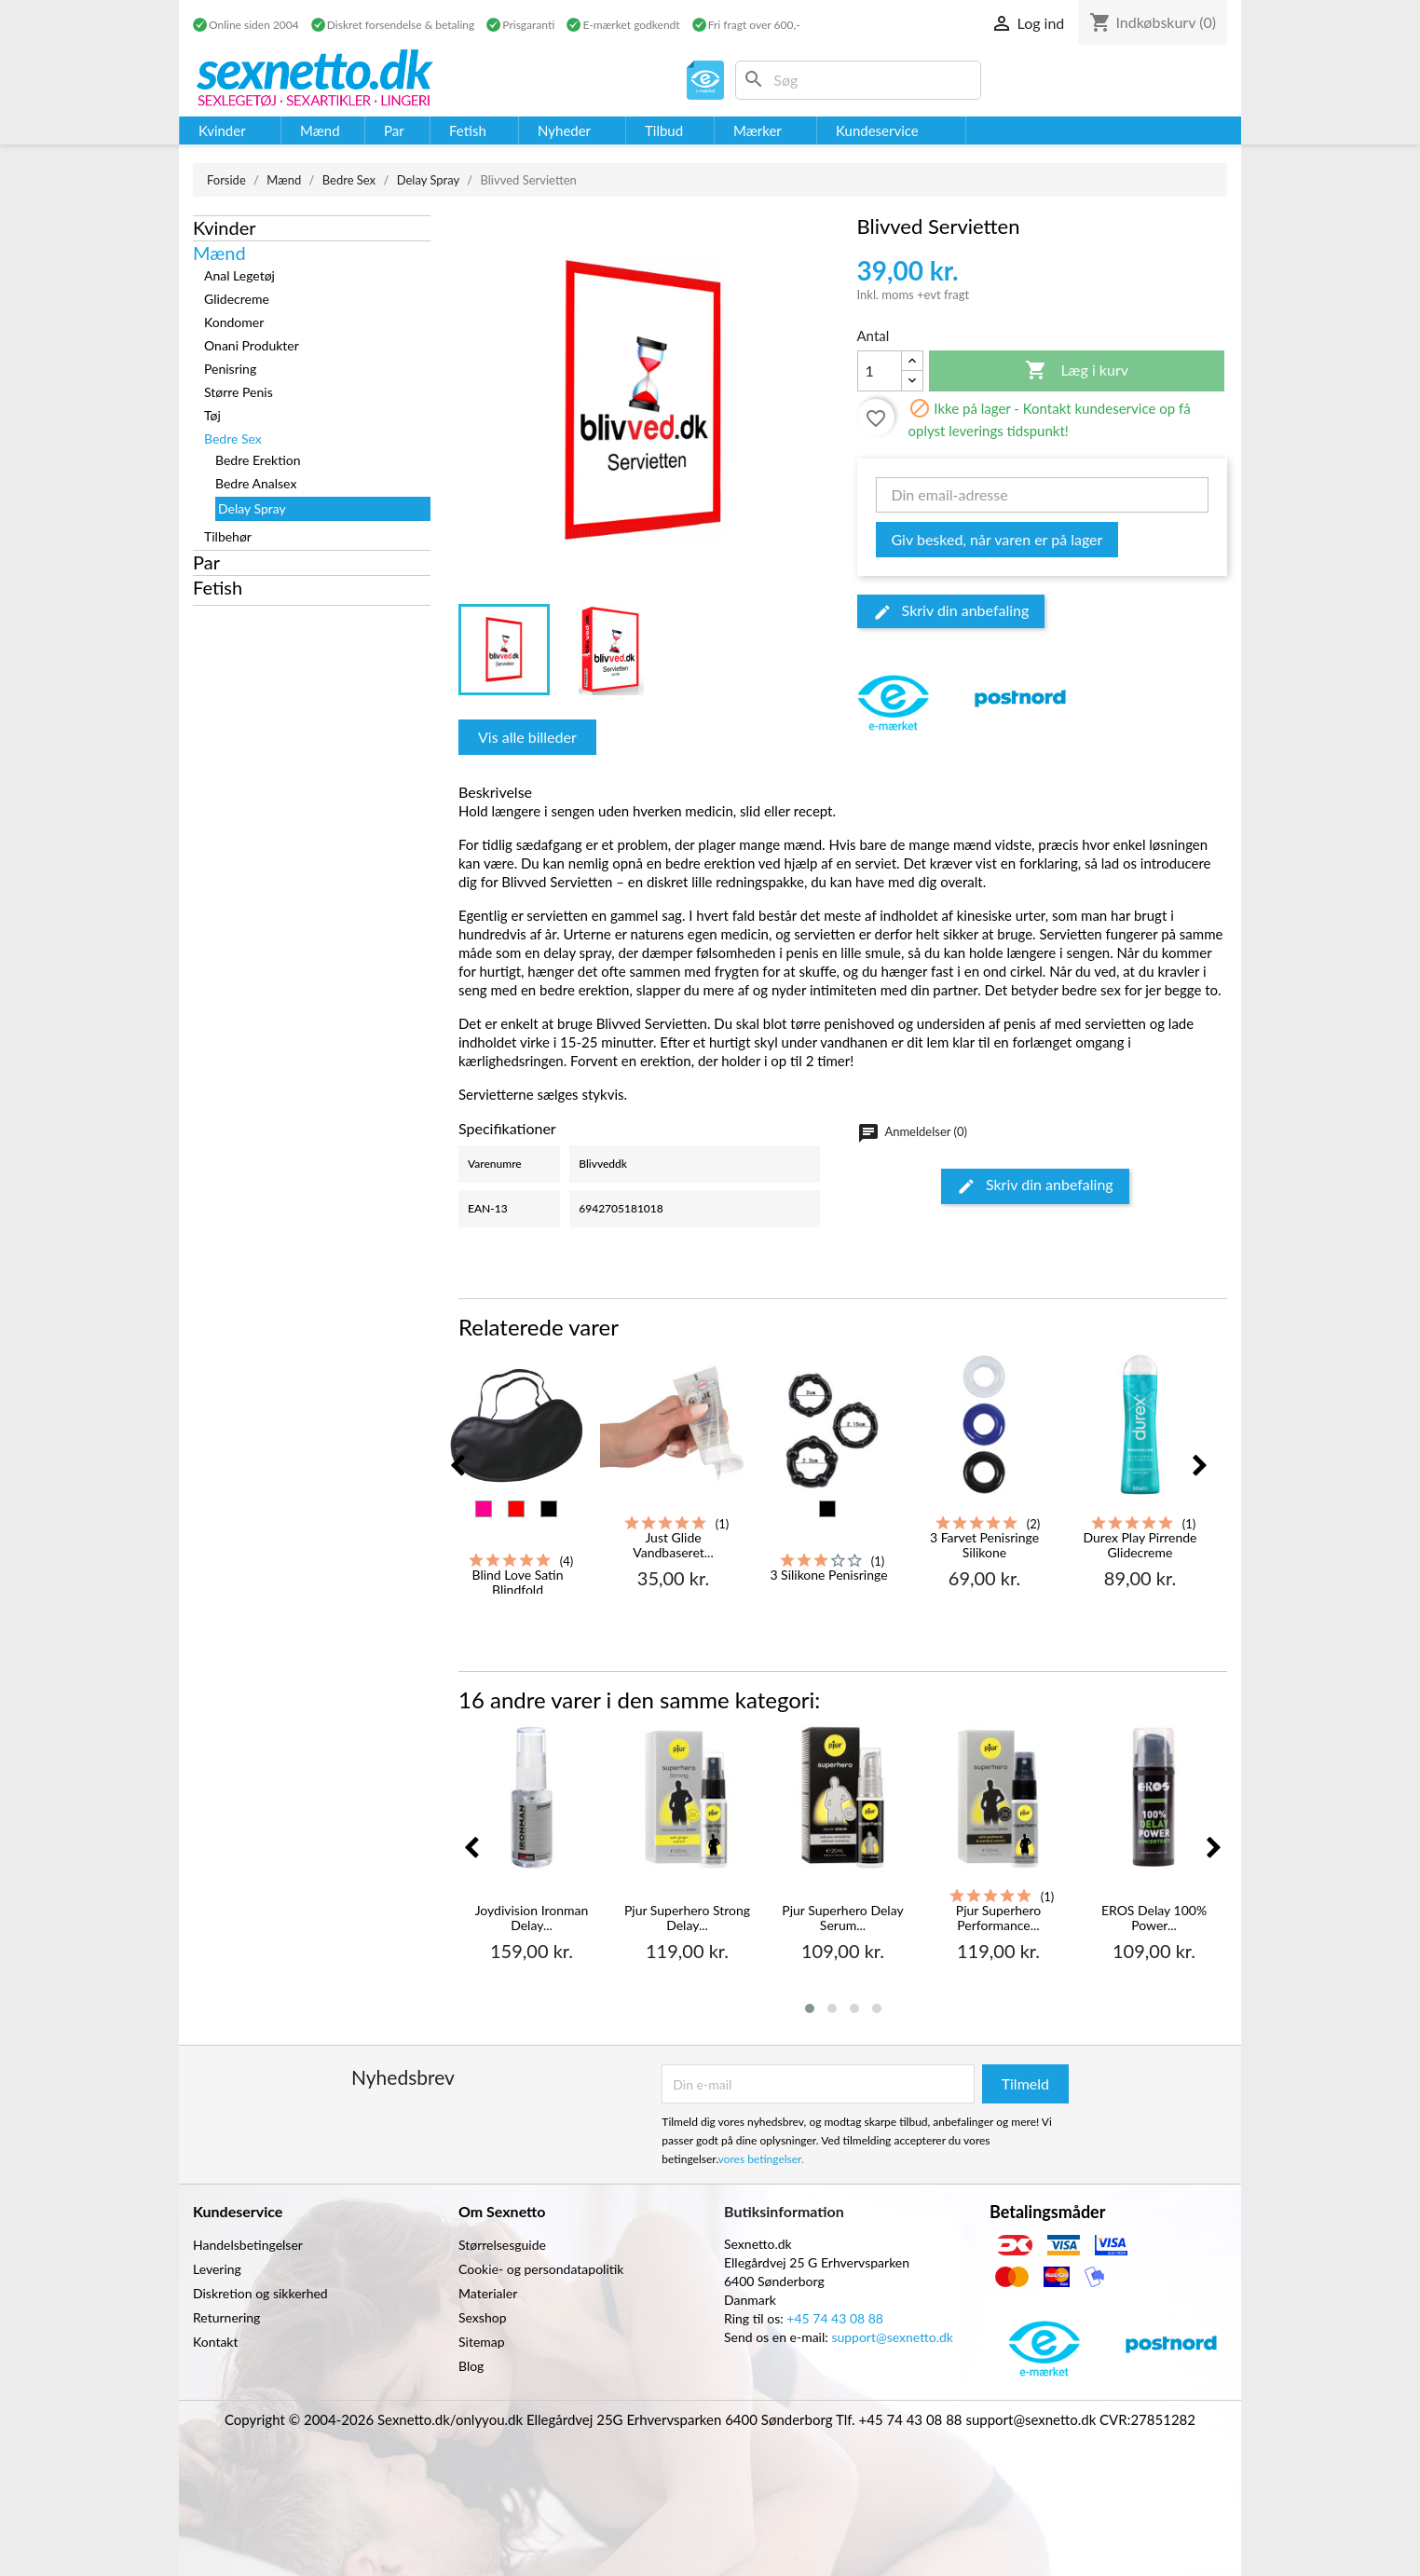 This screenshot has height=2576, width=1420. Describe the element at coordinates (255, 483) in the screenshot. I see `Bedre Analsex` at that location.